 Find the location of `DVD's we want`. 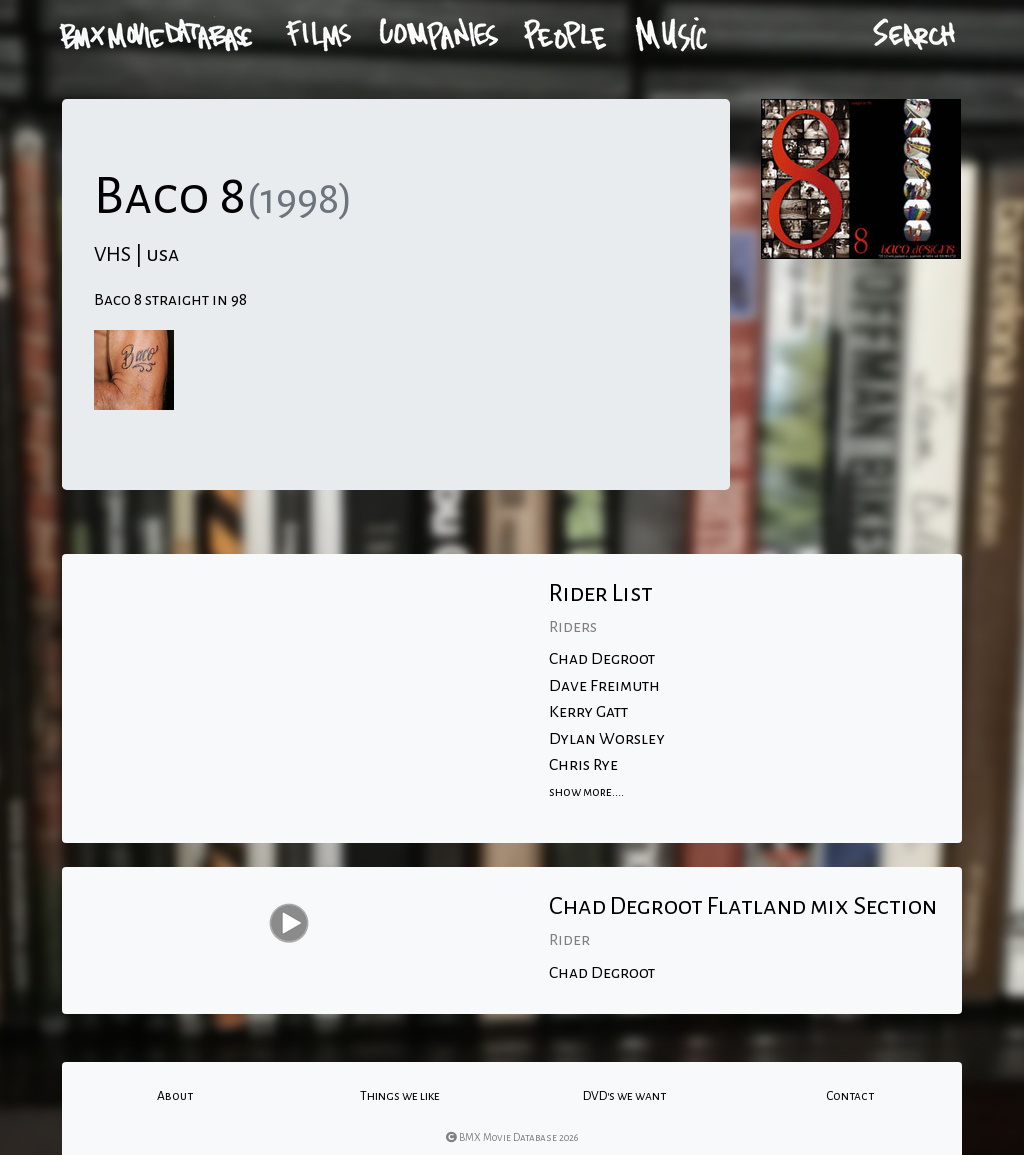

DVD's we want is located at coordinates (624, 1096).